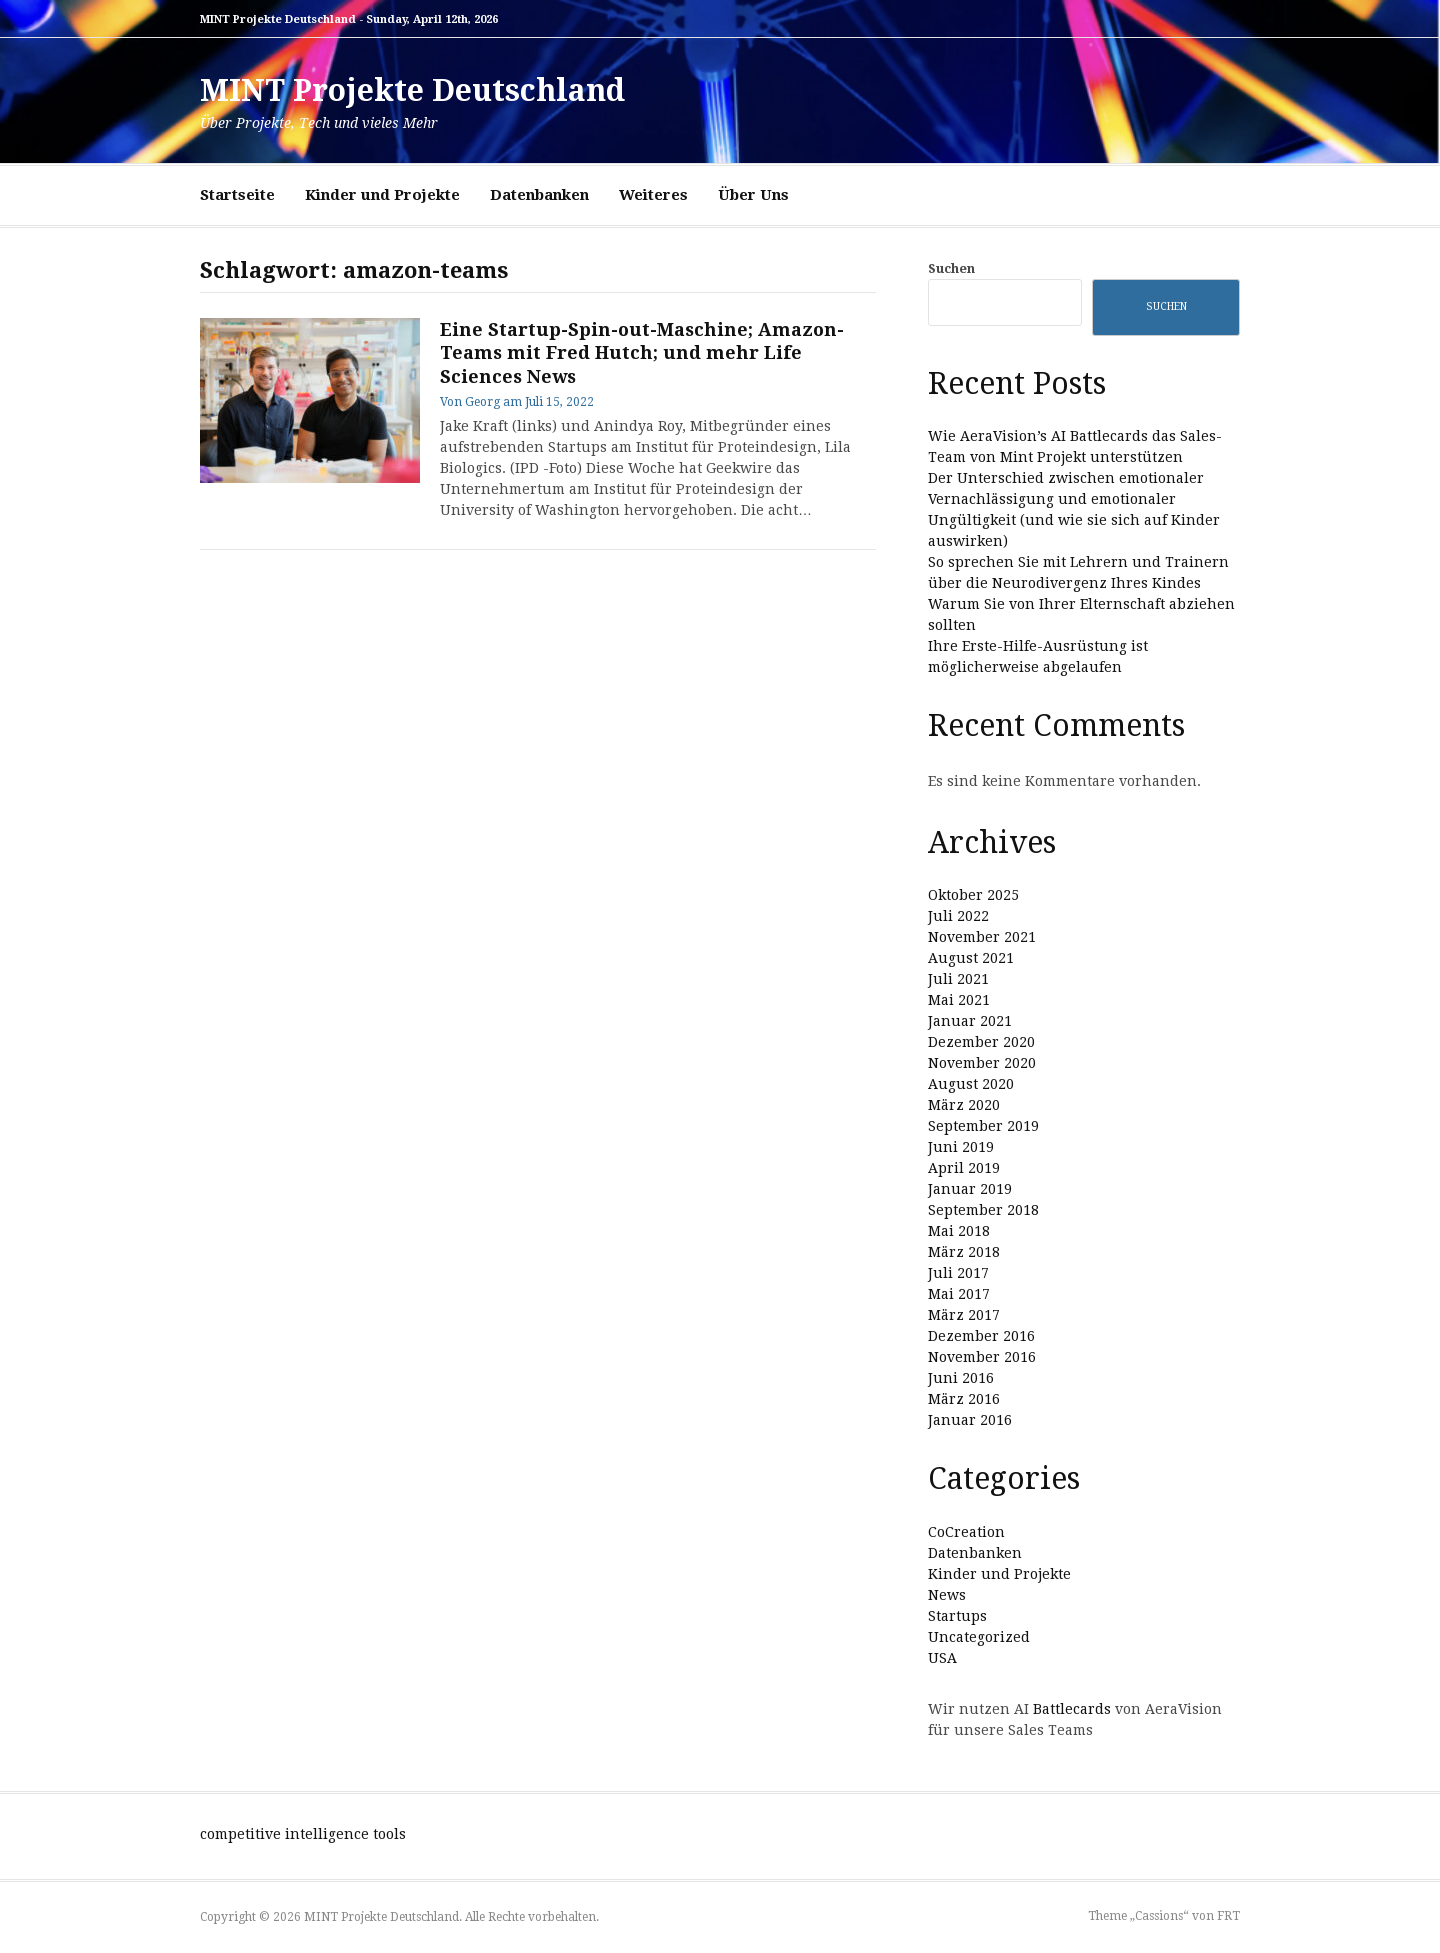 This screenshot has width=1440, height=1953. Describe the element at coordinates (1072, 1709) in the screenshot. I see `Battlecards` at that location.